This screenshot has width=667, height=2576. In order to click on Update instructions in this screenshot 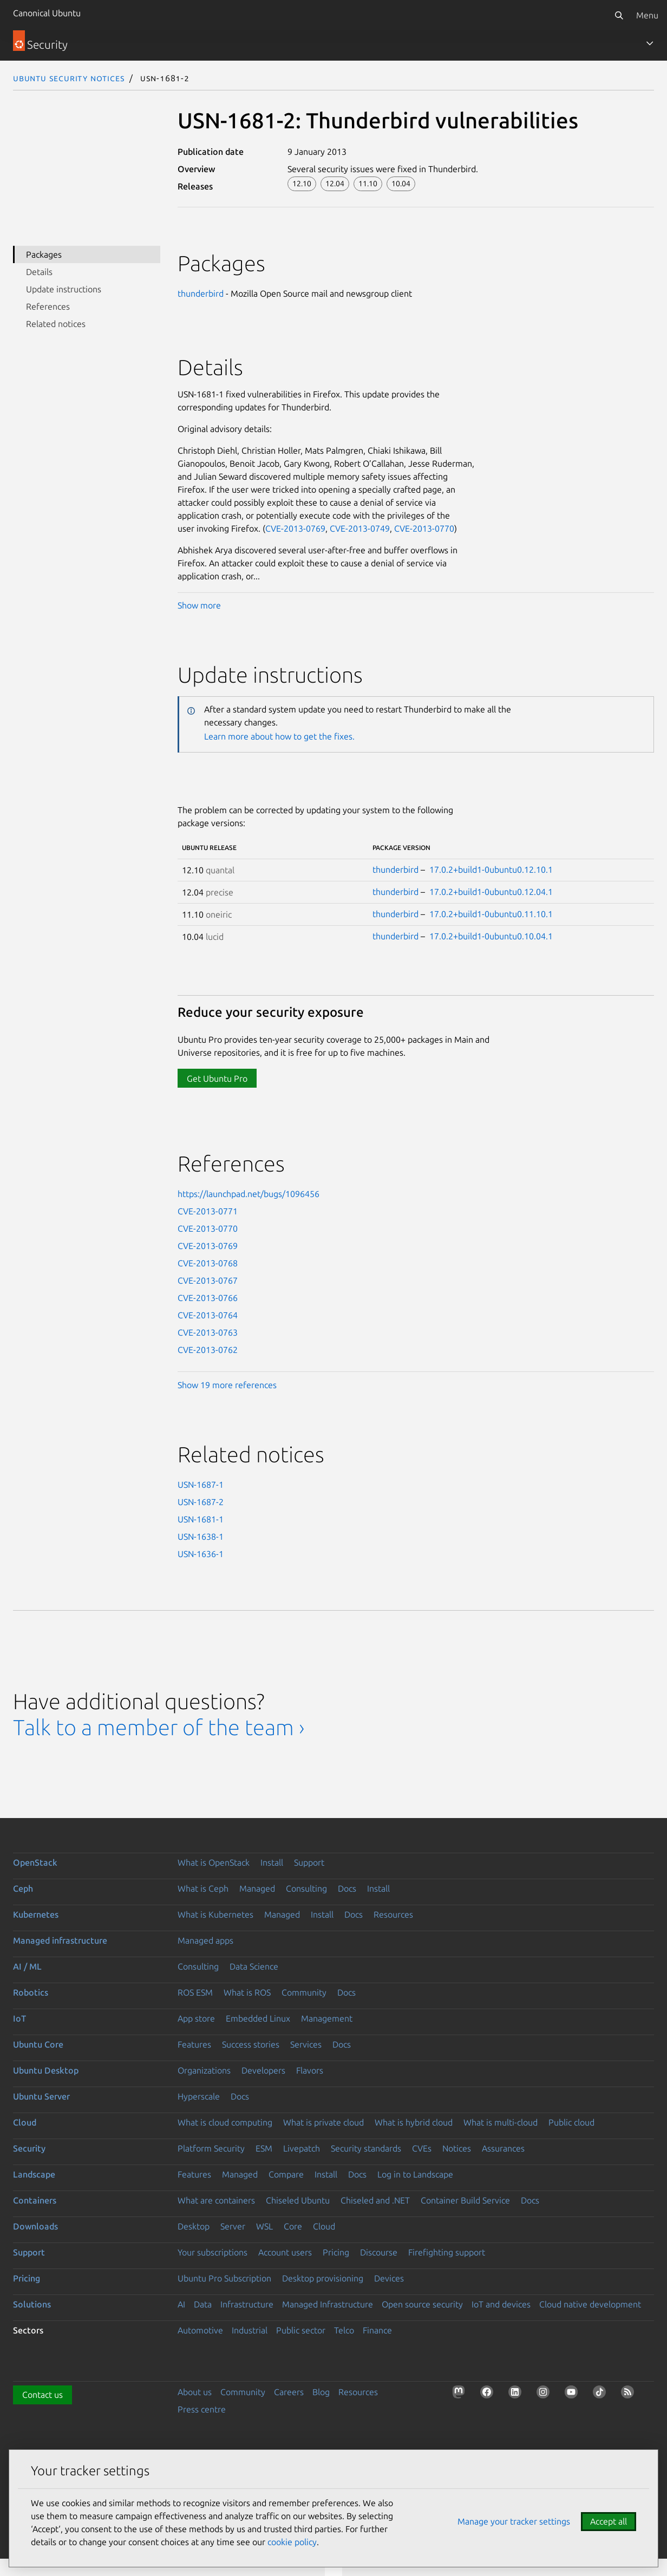, I will do `click(63, 289)`.